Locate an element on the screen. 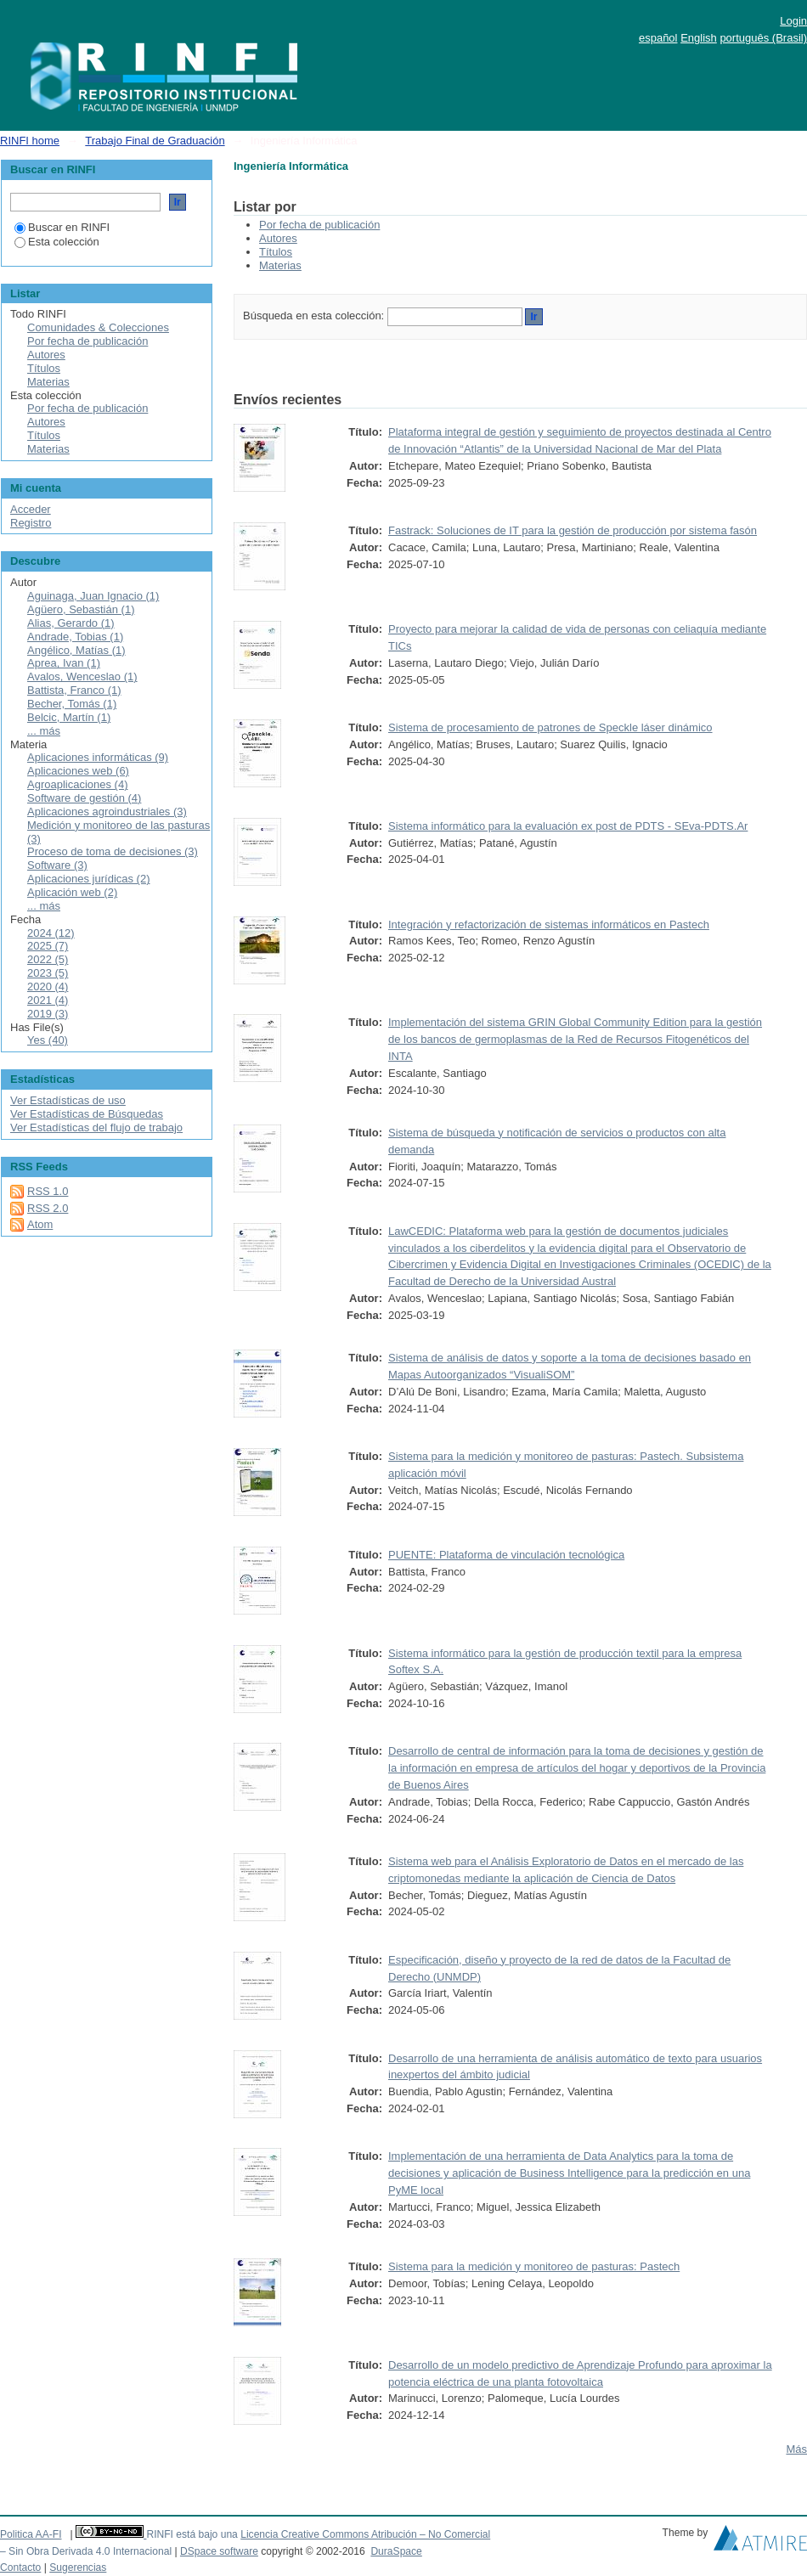 The height and width of the screenshot is (2576, 807). Agüero, Sebastián (1) is located at coordinates (80, 609).